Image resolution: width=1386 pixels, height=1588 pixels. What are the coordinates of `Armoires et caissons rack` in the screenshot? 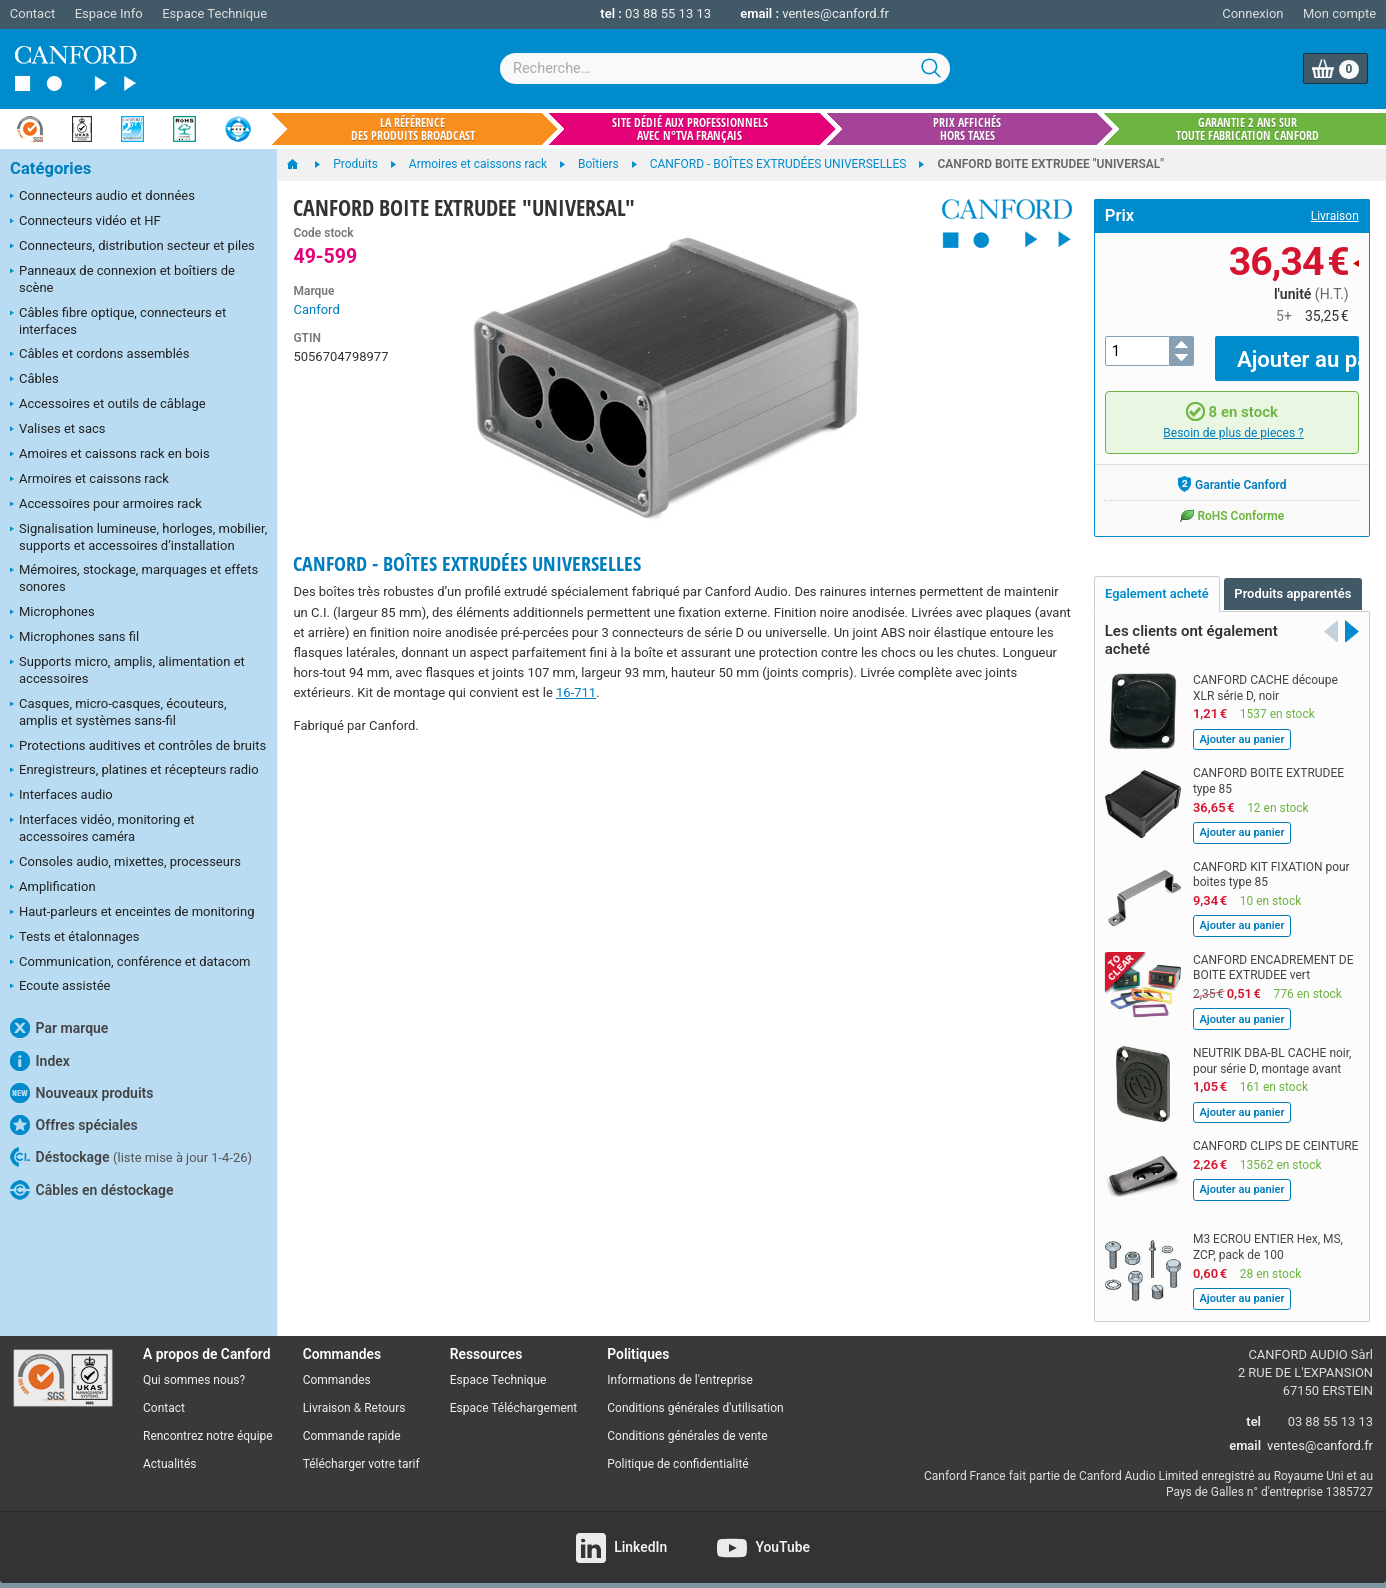 It's located at (89, 480).